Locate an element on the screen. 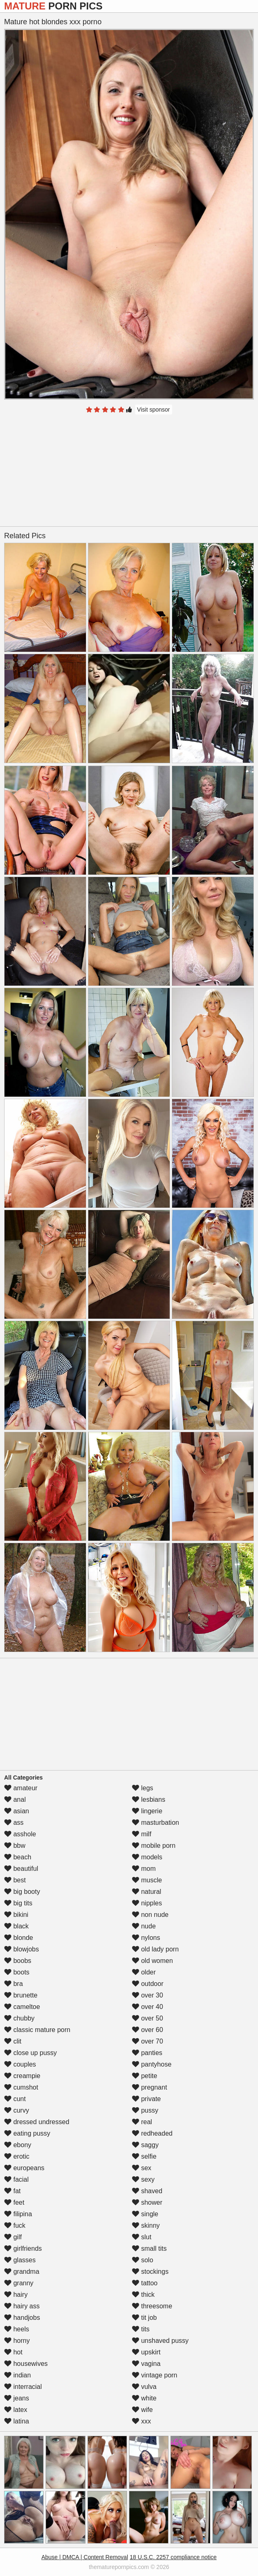 The height and width of the screenshot is (2576, 258). lingerie is located at coordinates (147, 1811).